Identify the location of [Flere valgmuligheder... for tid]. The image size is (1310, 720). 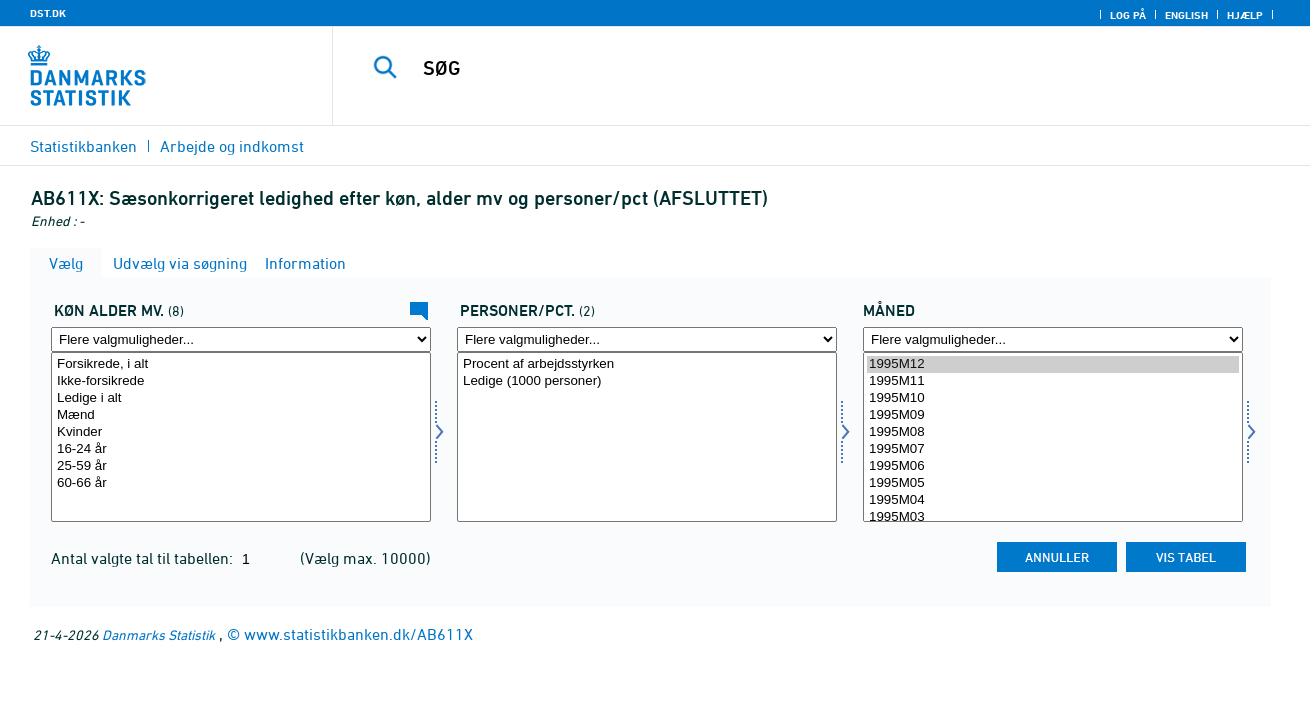
(1053, 339).